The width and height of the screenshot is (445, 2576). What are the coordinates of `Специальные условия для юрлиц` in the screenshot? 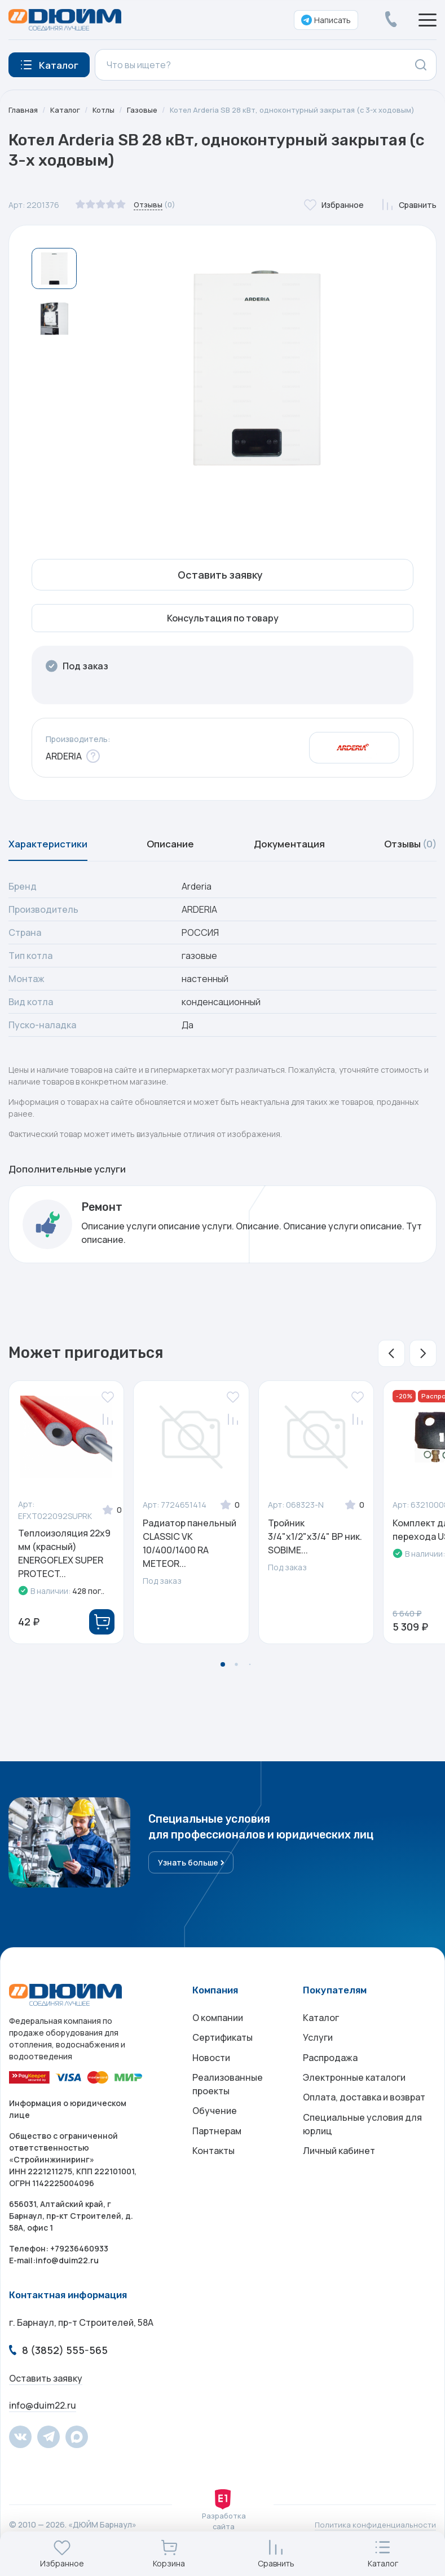 It's located at (362, 2148).